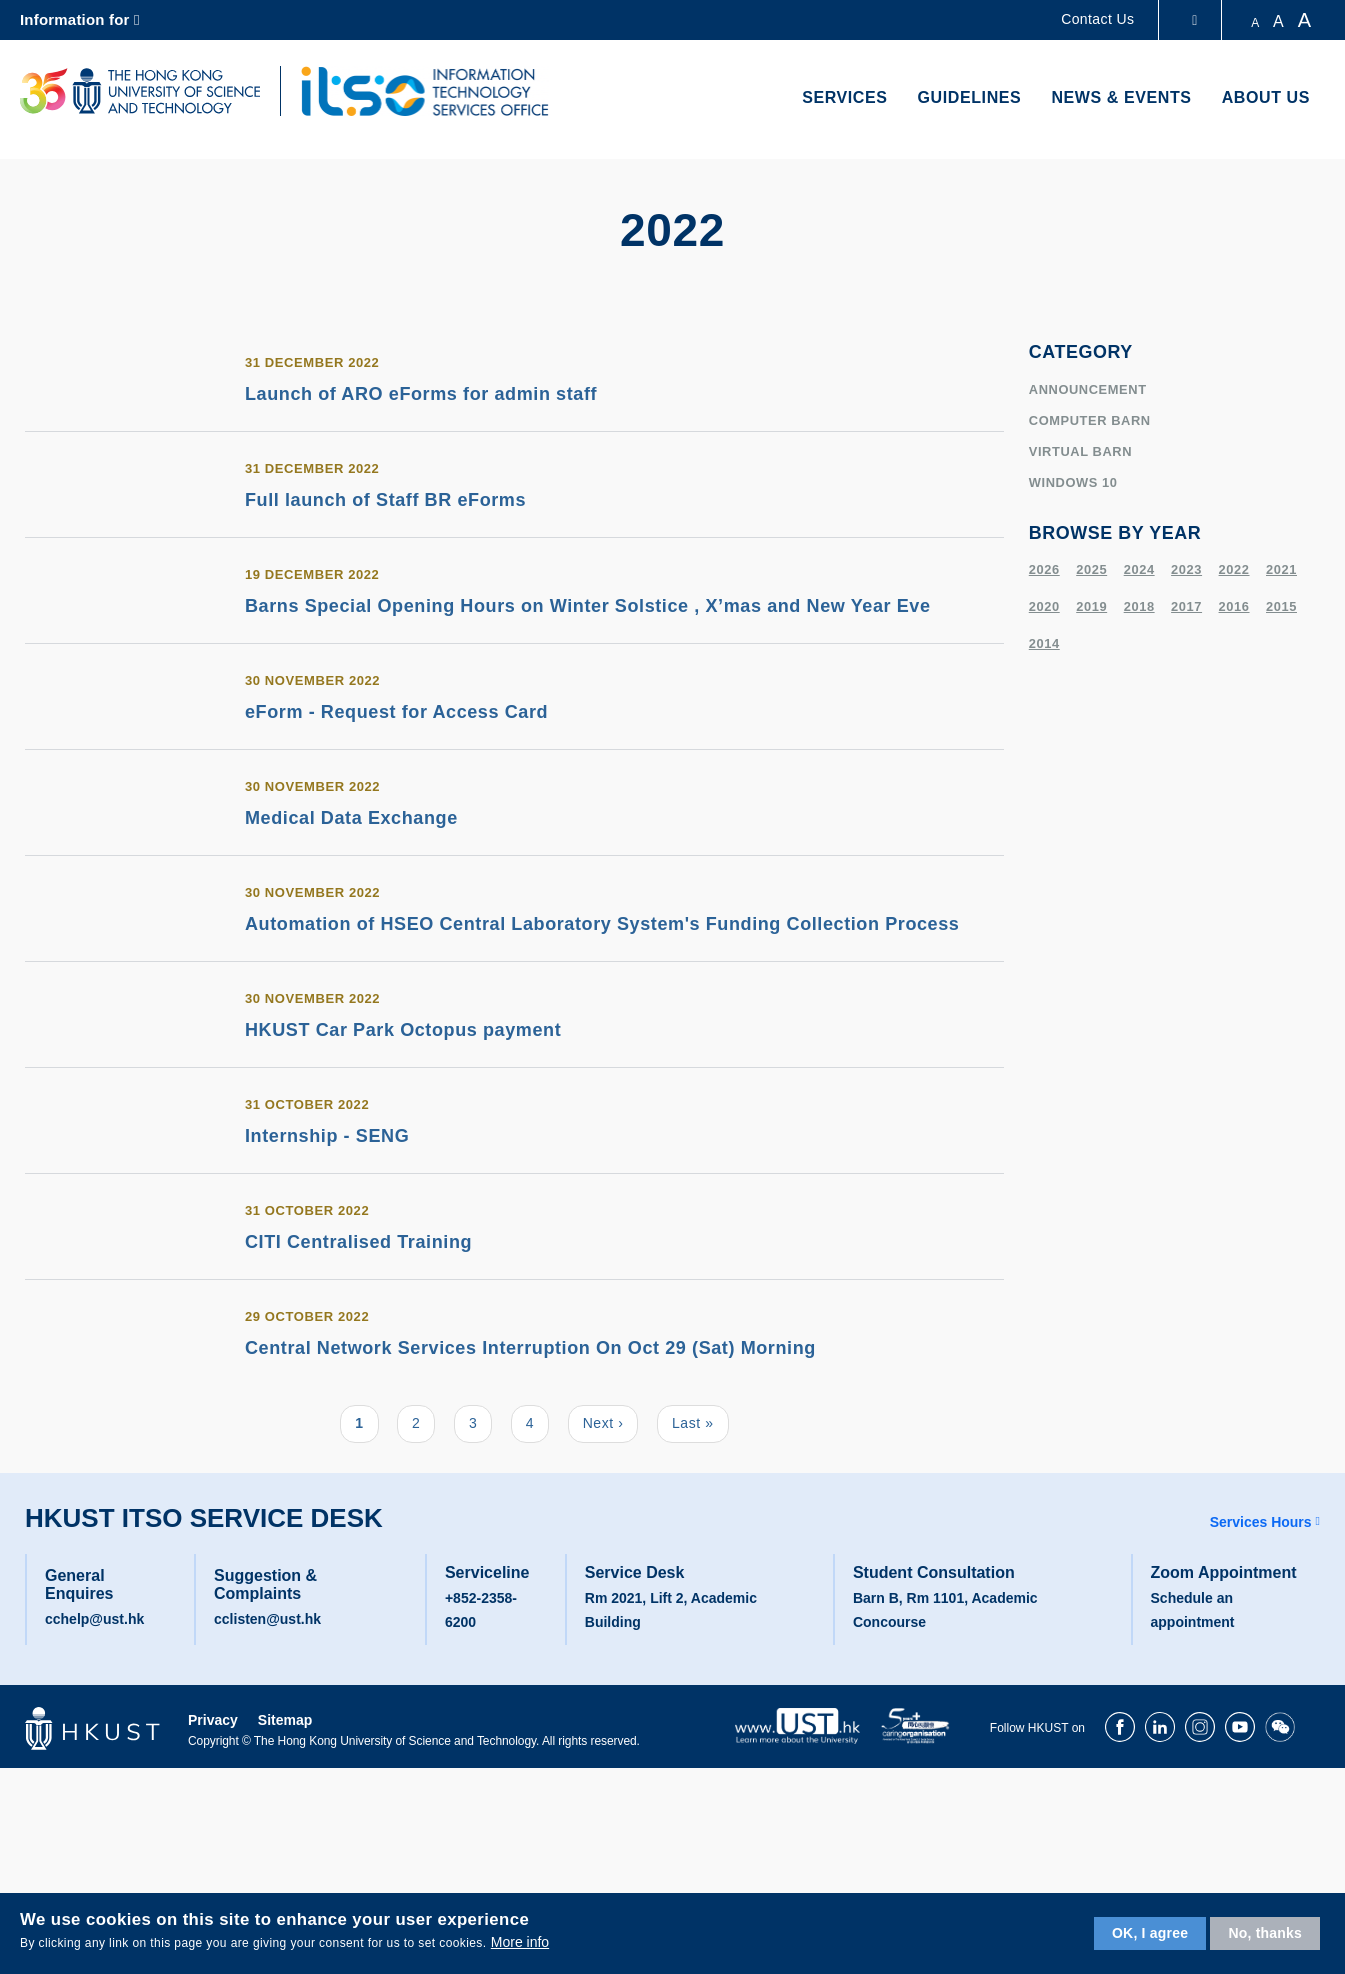  What do you see at coordinates (1044, 643) in the screenshot?
I see `2014` at bounding box center [1044, 643].